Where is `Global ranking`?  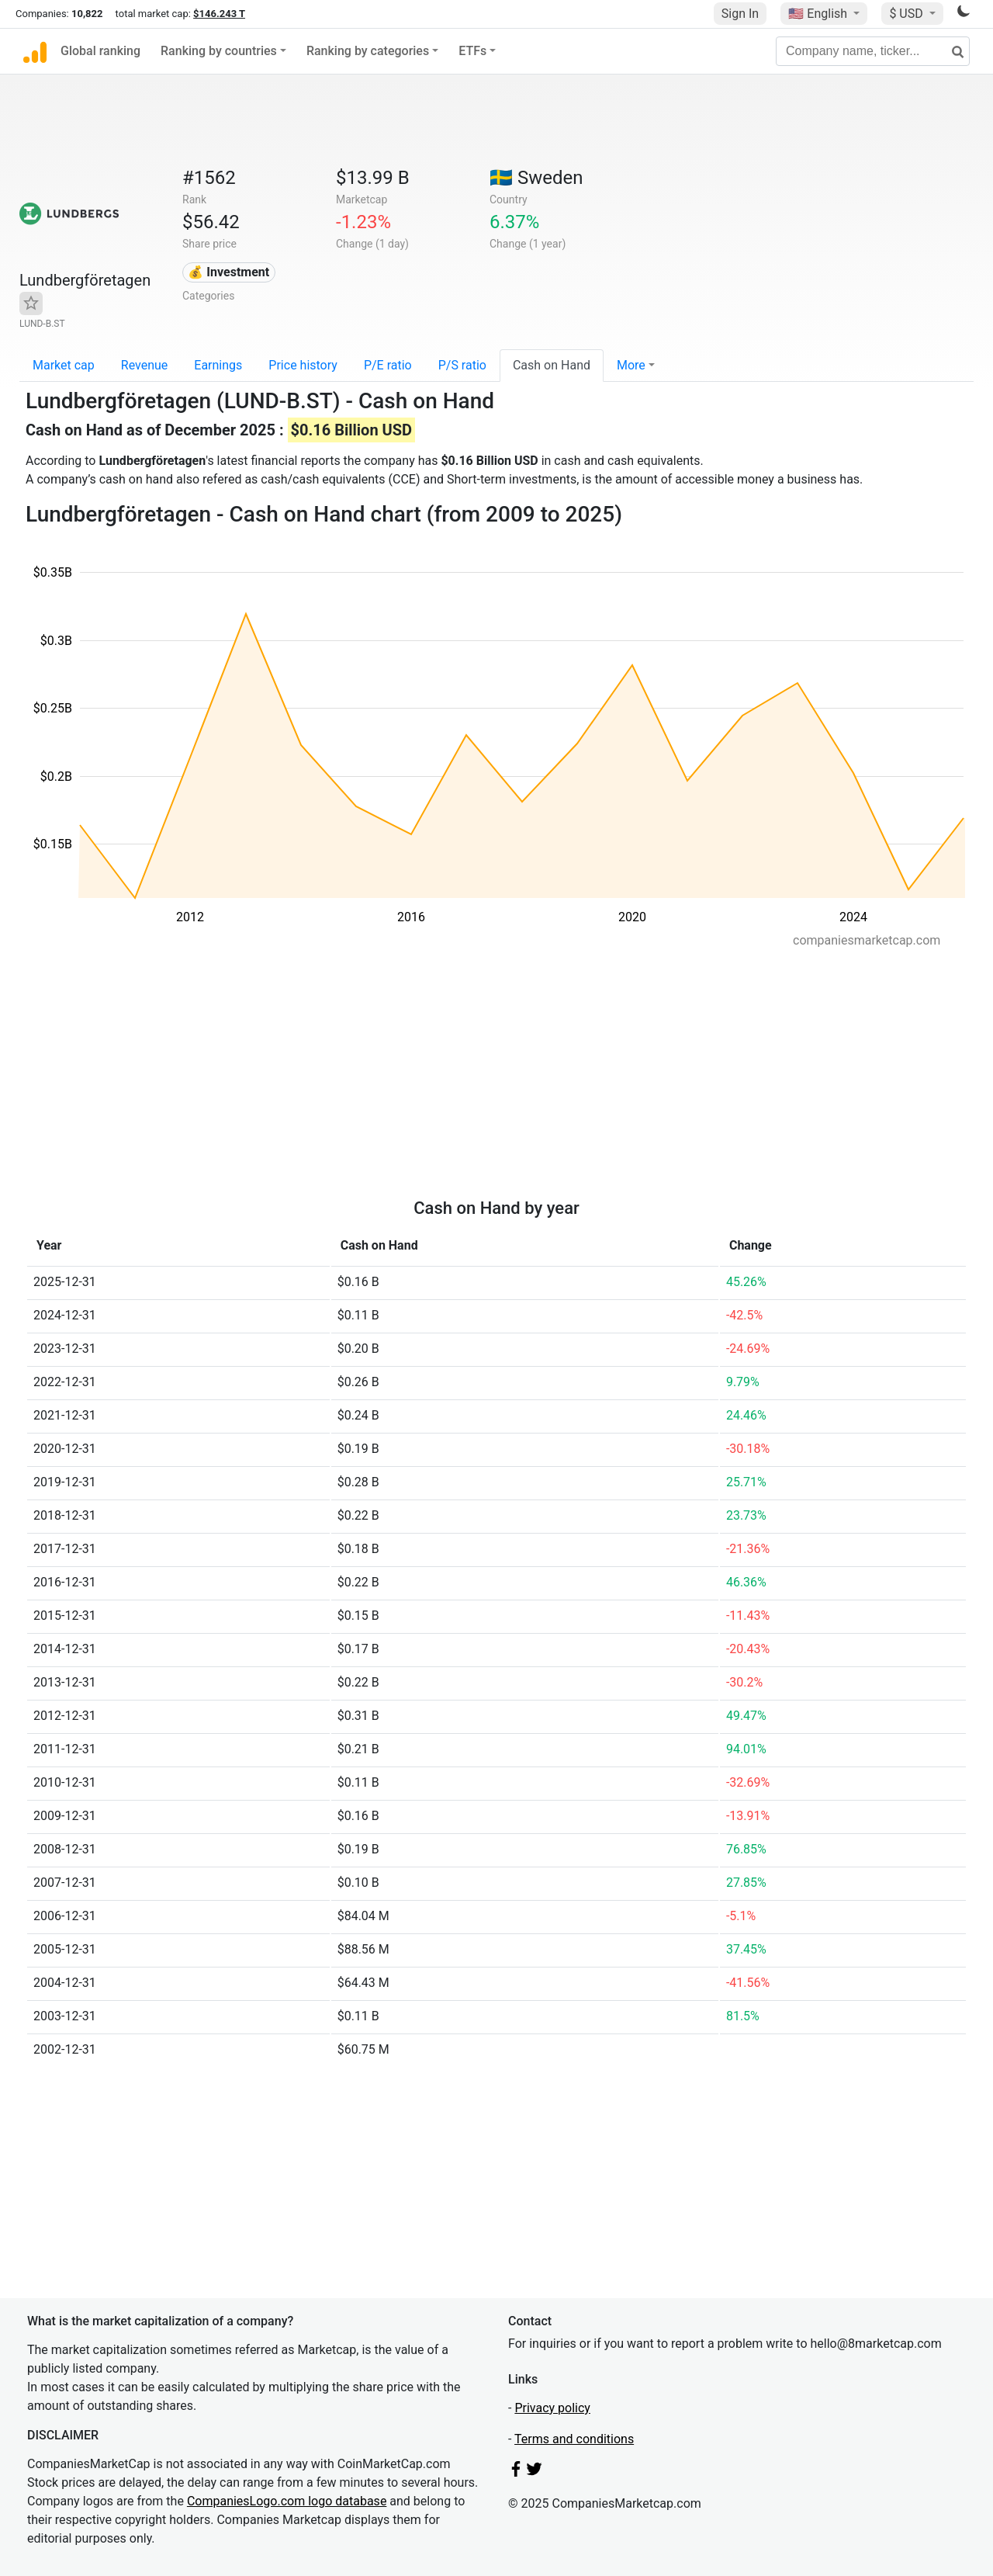 Global ranking is located at coordinates (100, 50).